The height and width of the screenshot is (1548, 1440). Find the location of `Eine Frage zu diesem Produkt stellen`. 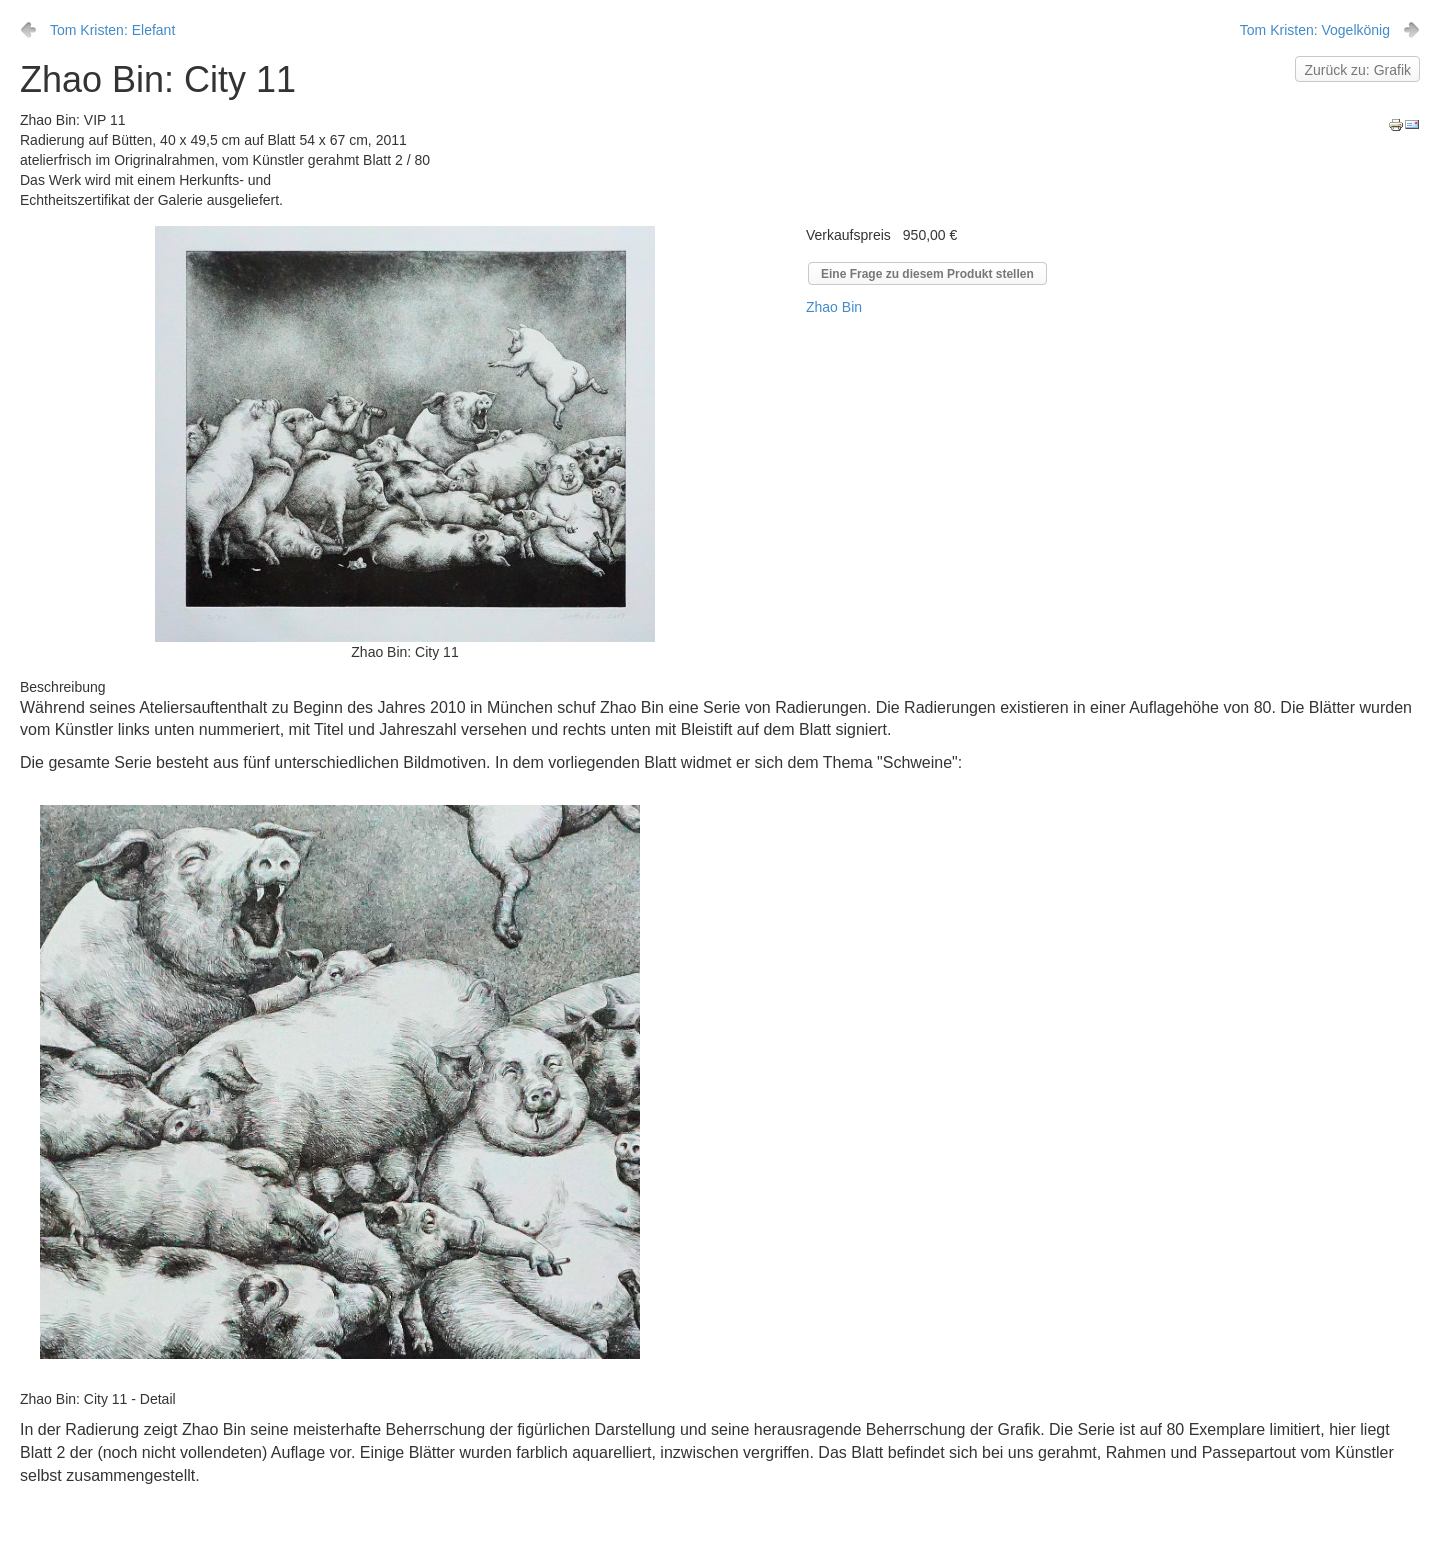

Eine Frage zu diesem Produkt stellen is located at coordinates (927, 274).